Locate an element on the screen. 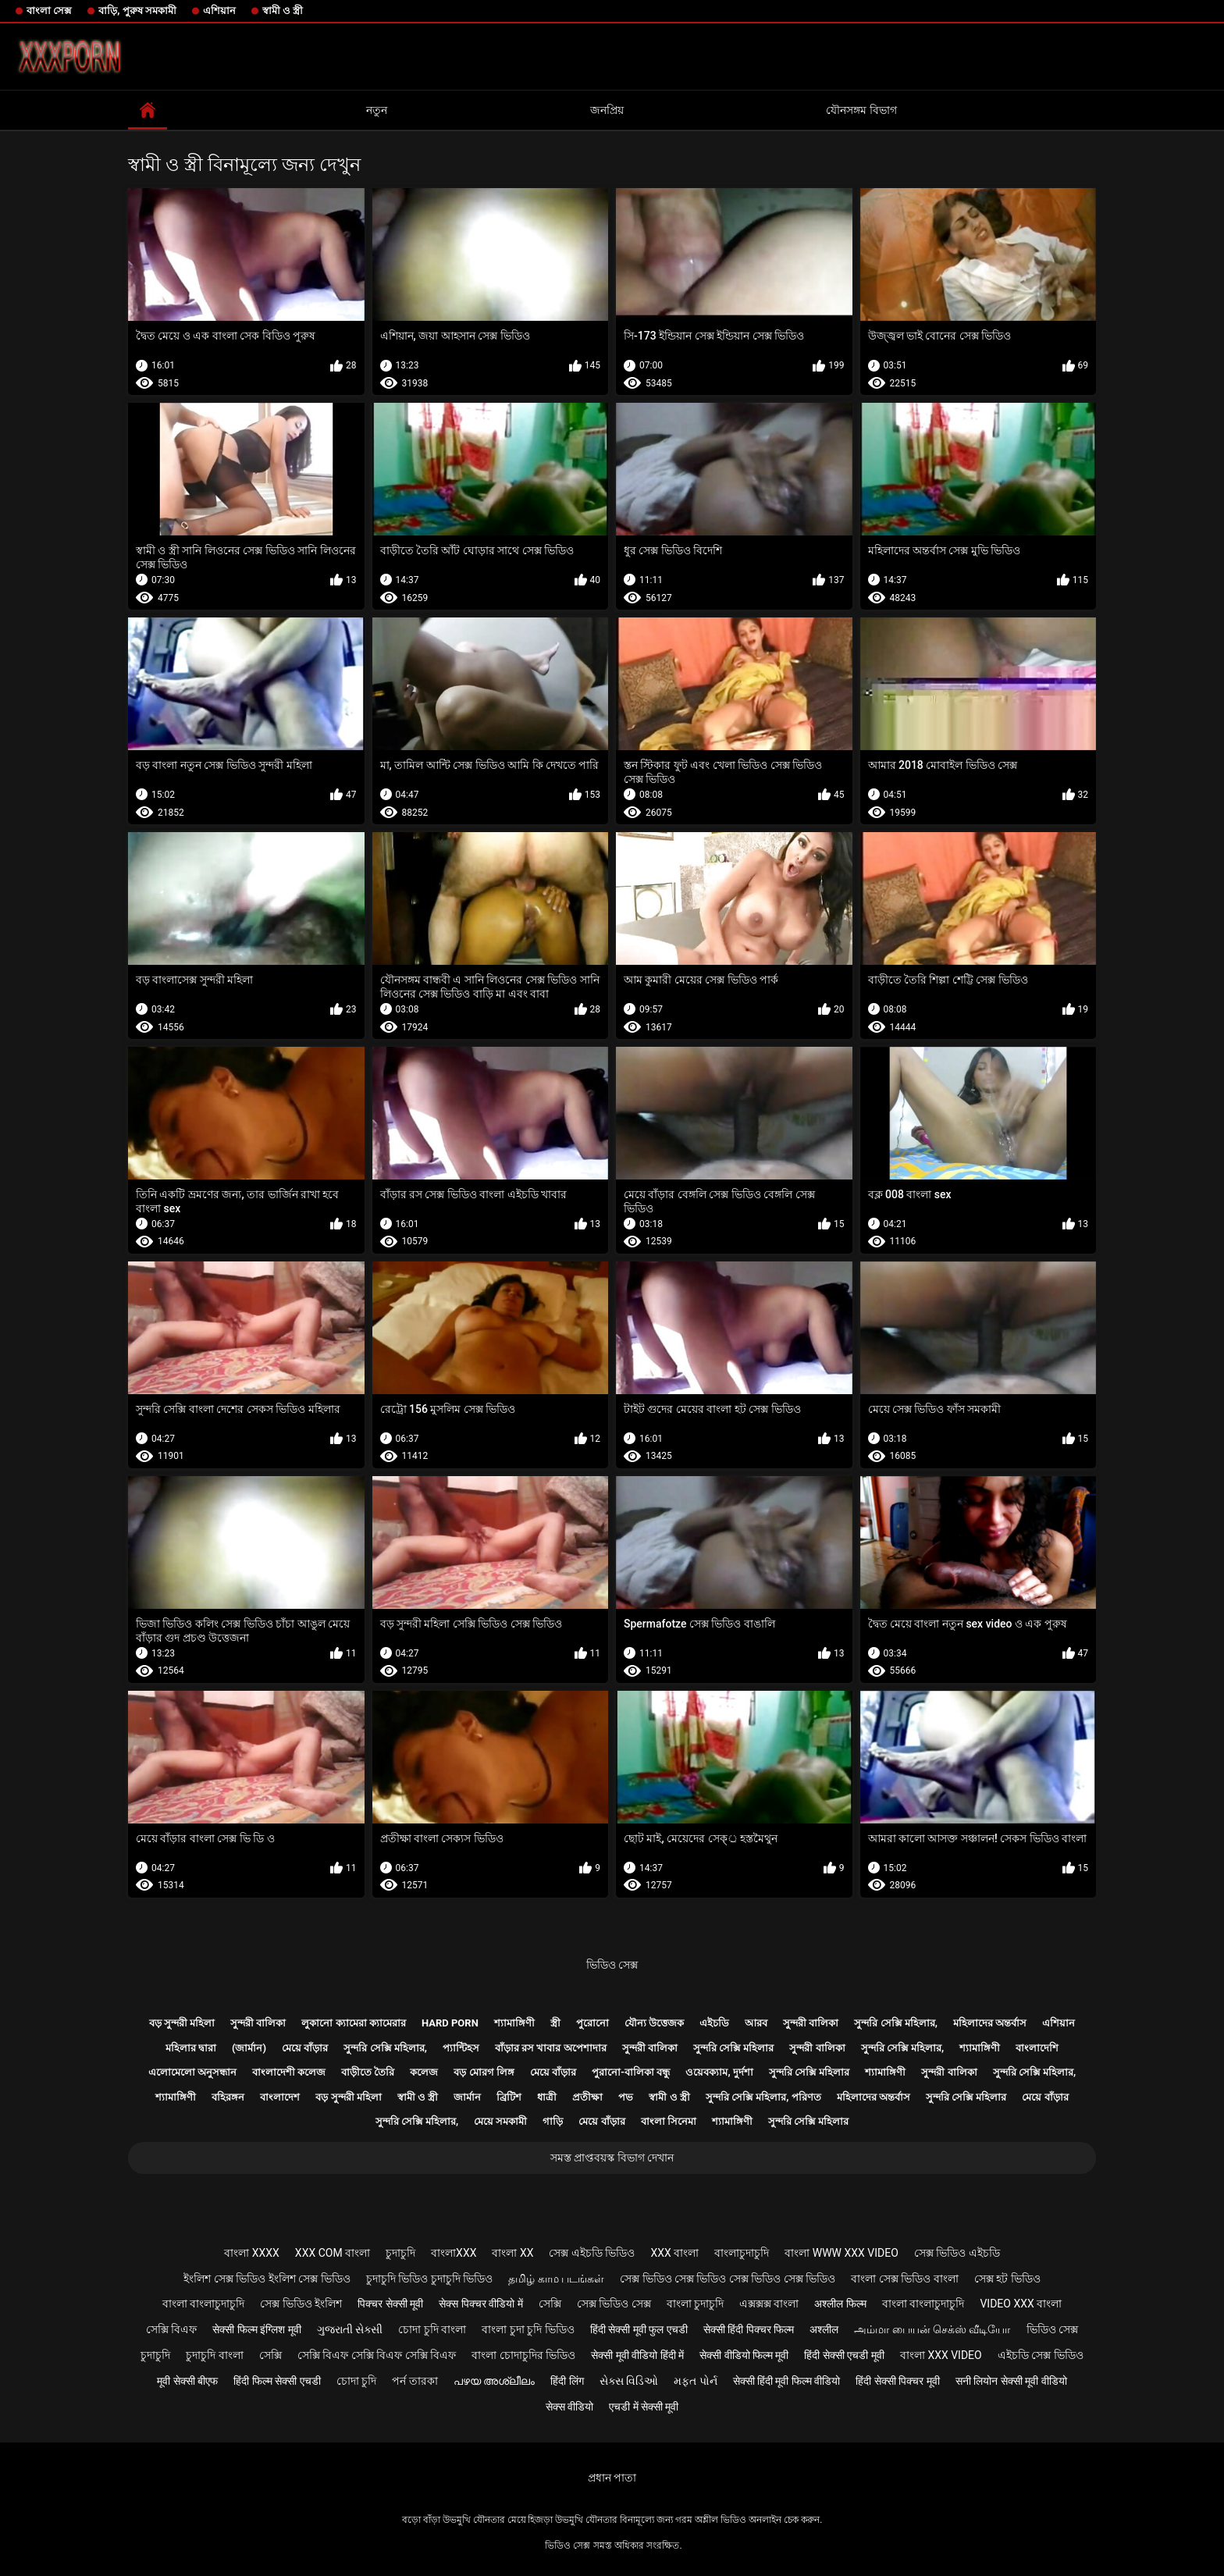 The image size is (1224, 2576). সেক্সি বিএফ সেক্সি বিএফ সেক্সি বিএফ is located at coordinates (376, 2355).